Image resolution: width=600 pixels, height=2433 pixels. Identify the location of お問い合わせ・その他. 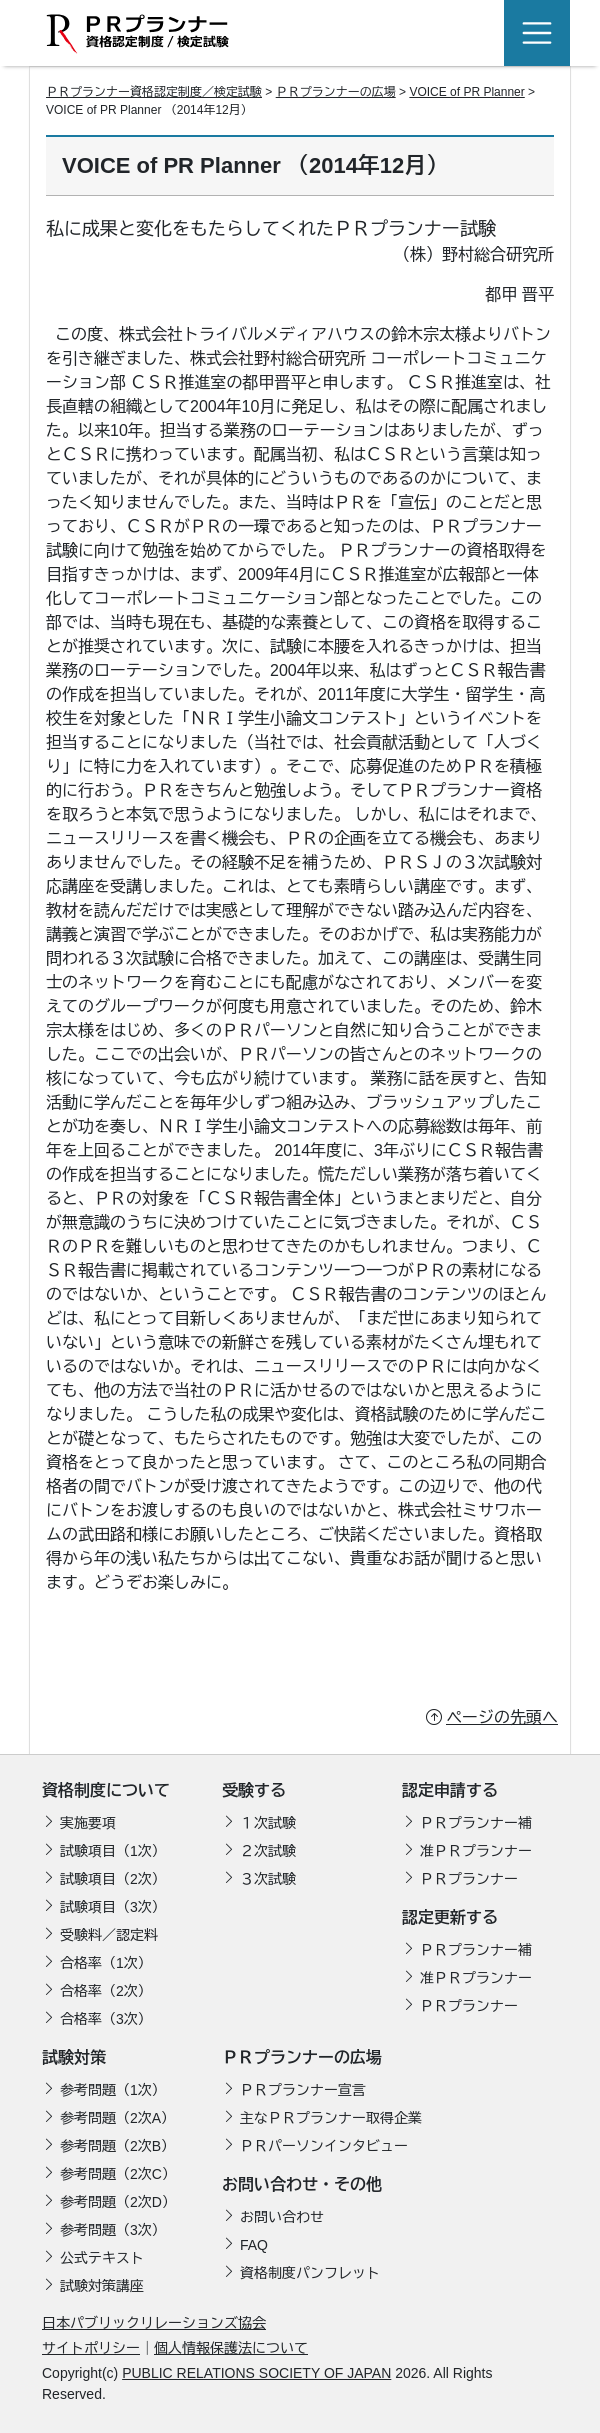
(302, 2184).